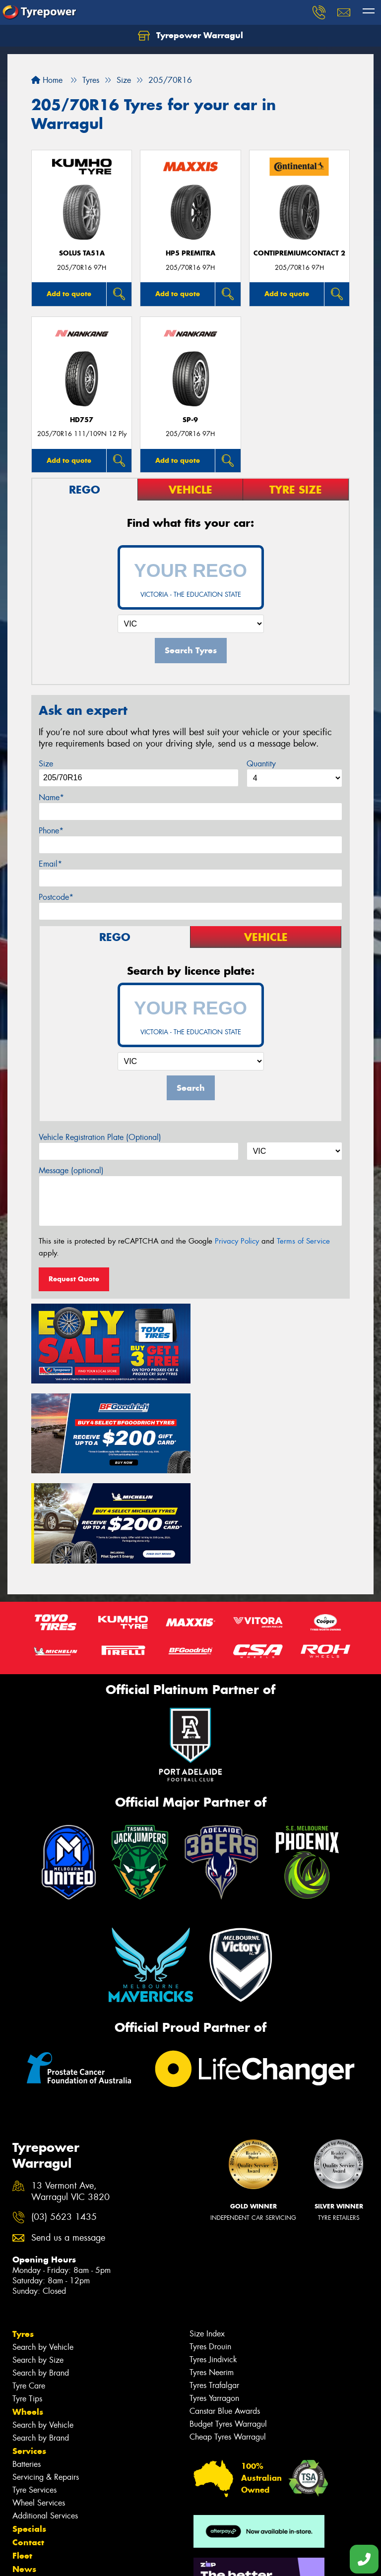  Describe the element at coordinates (261, 763) in the screenshot. I see `Quantity` at that location.